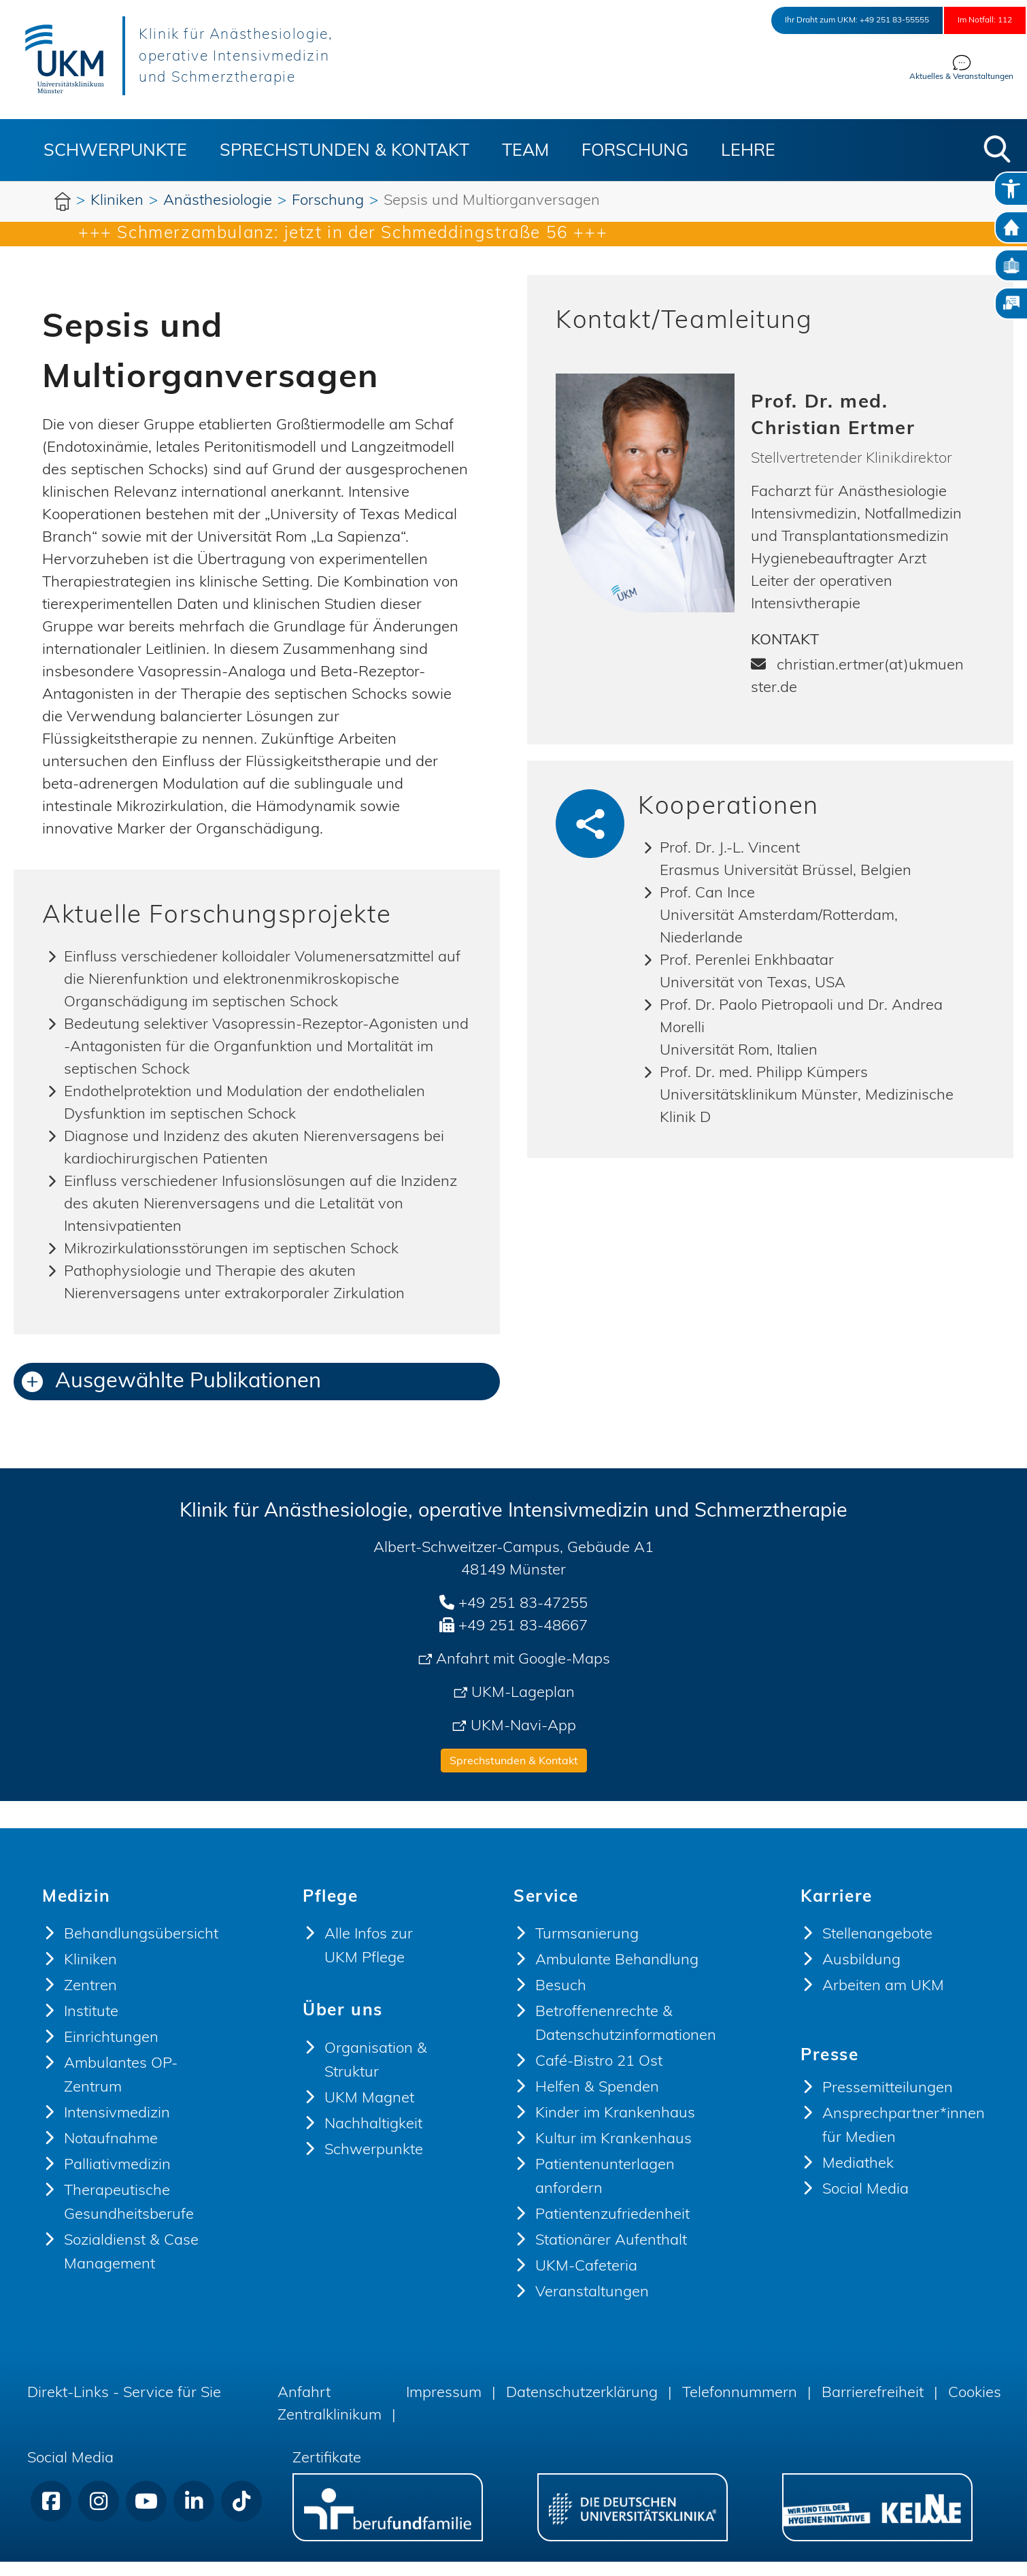  Describe the element at coordinates (611, 2255) in the screenshot. I see `Stationärer Aufenthalt` at that location.